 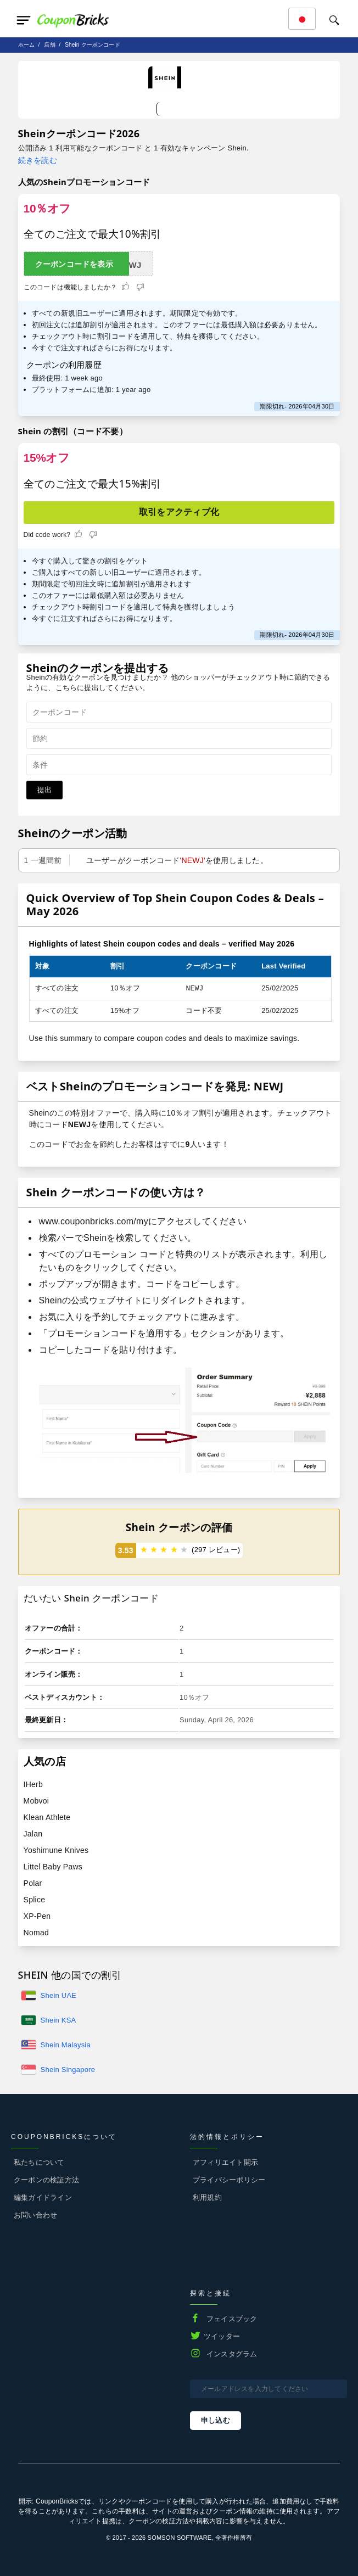 I want to click on XP-Pen, so click(x=37, y=1916).